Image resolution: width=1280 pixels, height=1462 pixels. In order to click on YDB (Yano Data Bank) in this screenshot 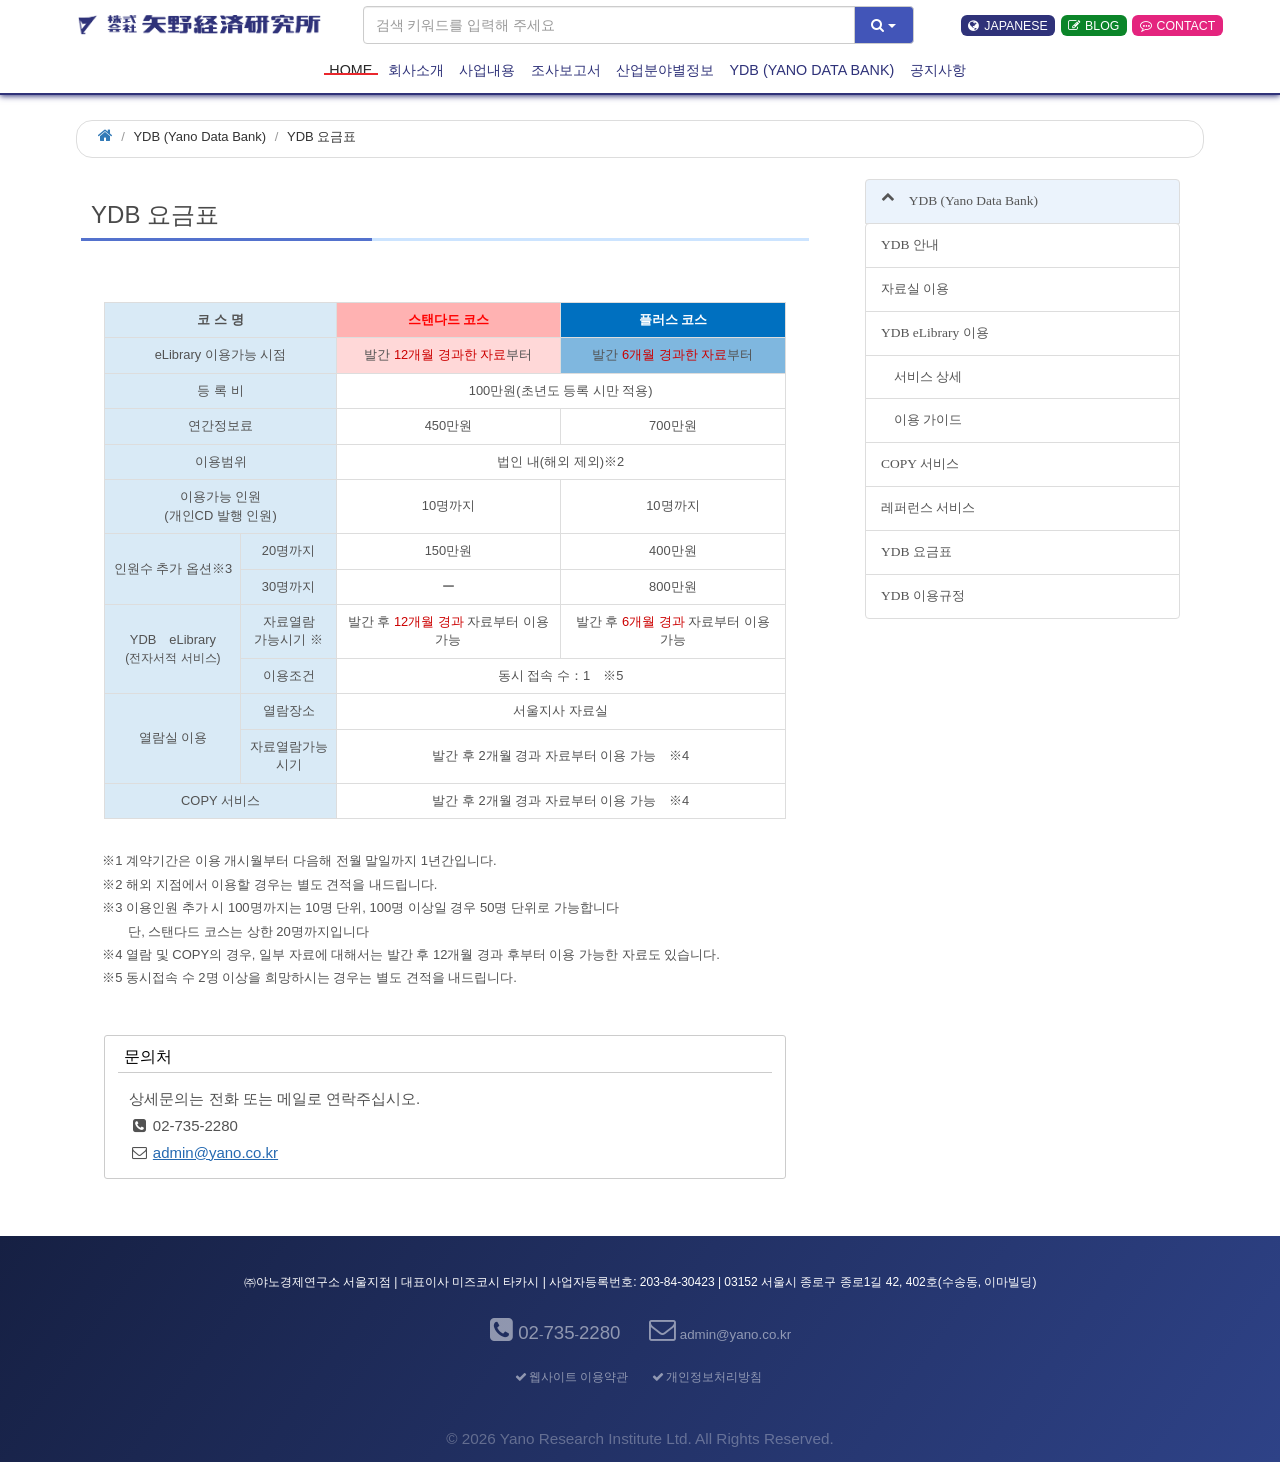, I will do `click(811, 69)`.